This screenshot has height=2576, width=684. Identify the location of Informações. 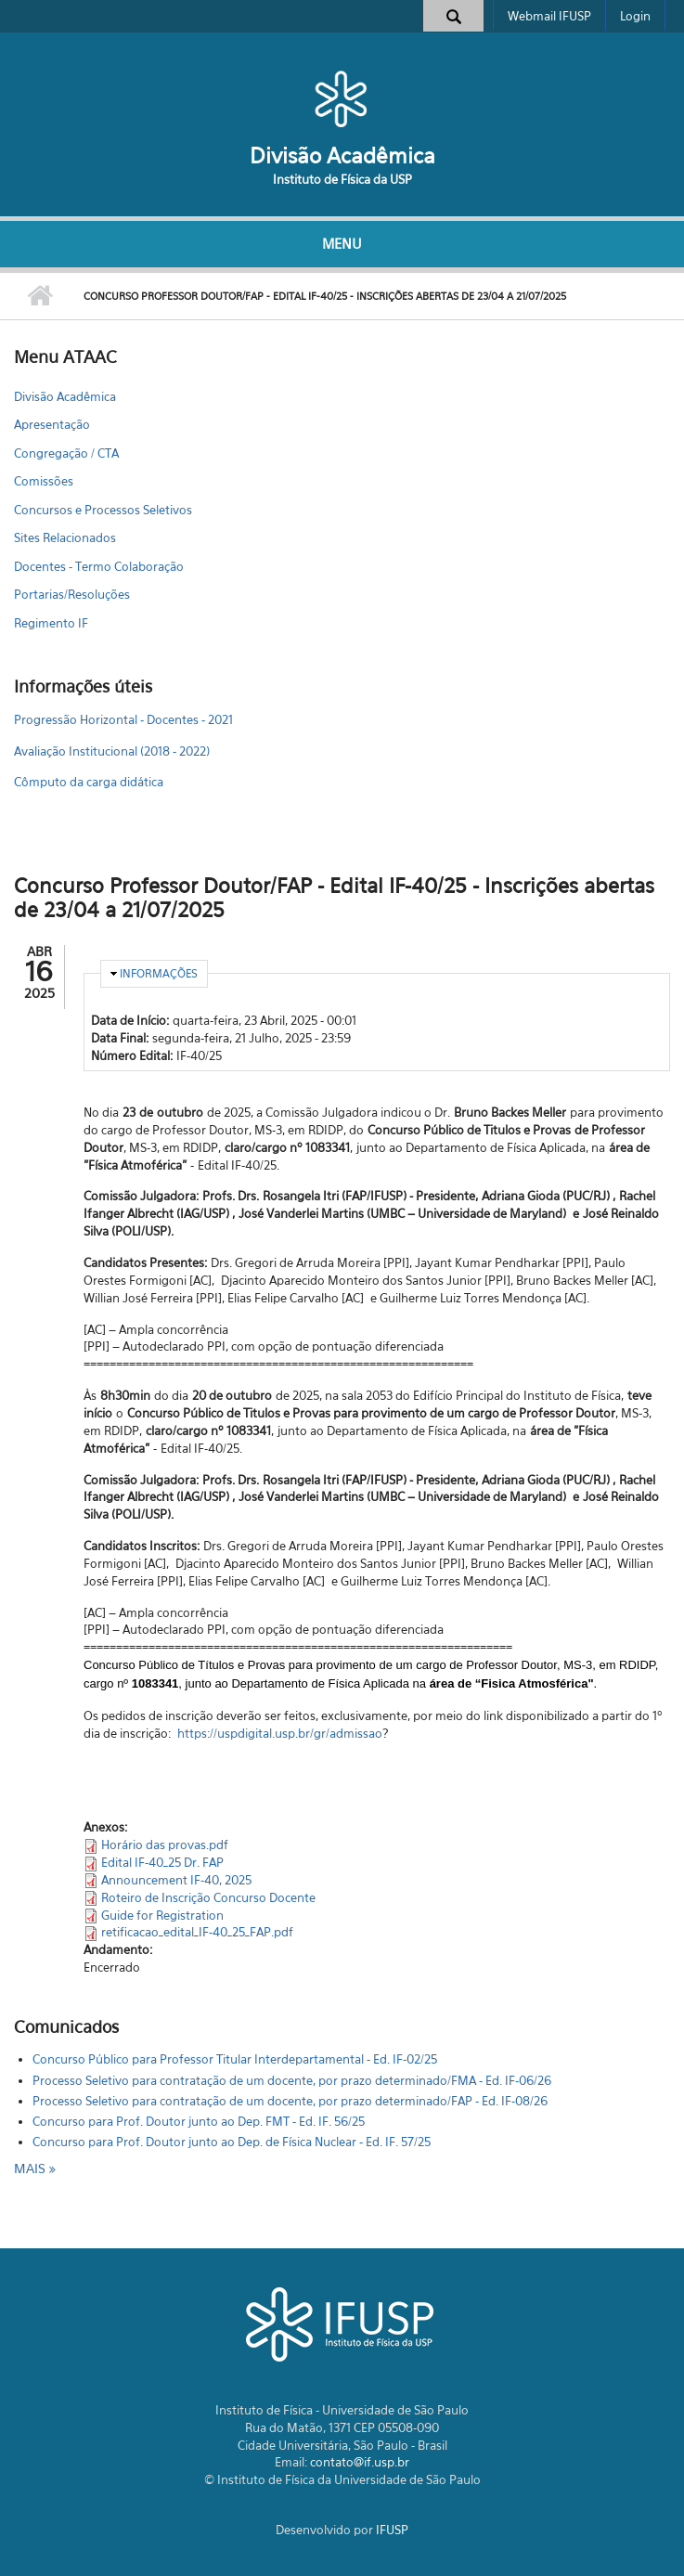
(159, 973).